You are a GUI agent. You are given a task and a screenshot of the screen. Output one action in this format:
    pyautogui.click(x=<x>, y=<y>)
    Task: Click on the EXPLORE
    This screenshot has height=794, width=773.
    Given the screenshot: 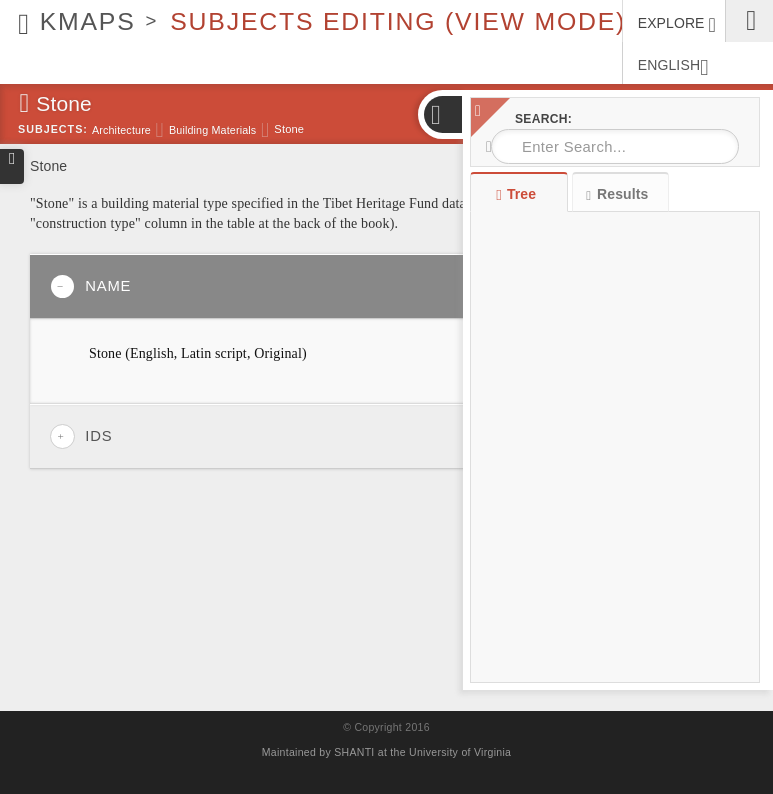 What is the action you would take?
    pyautogui.click(x=677, y=25)
    